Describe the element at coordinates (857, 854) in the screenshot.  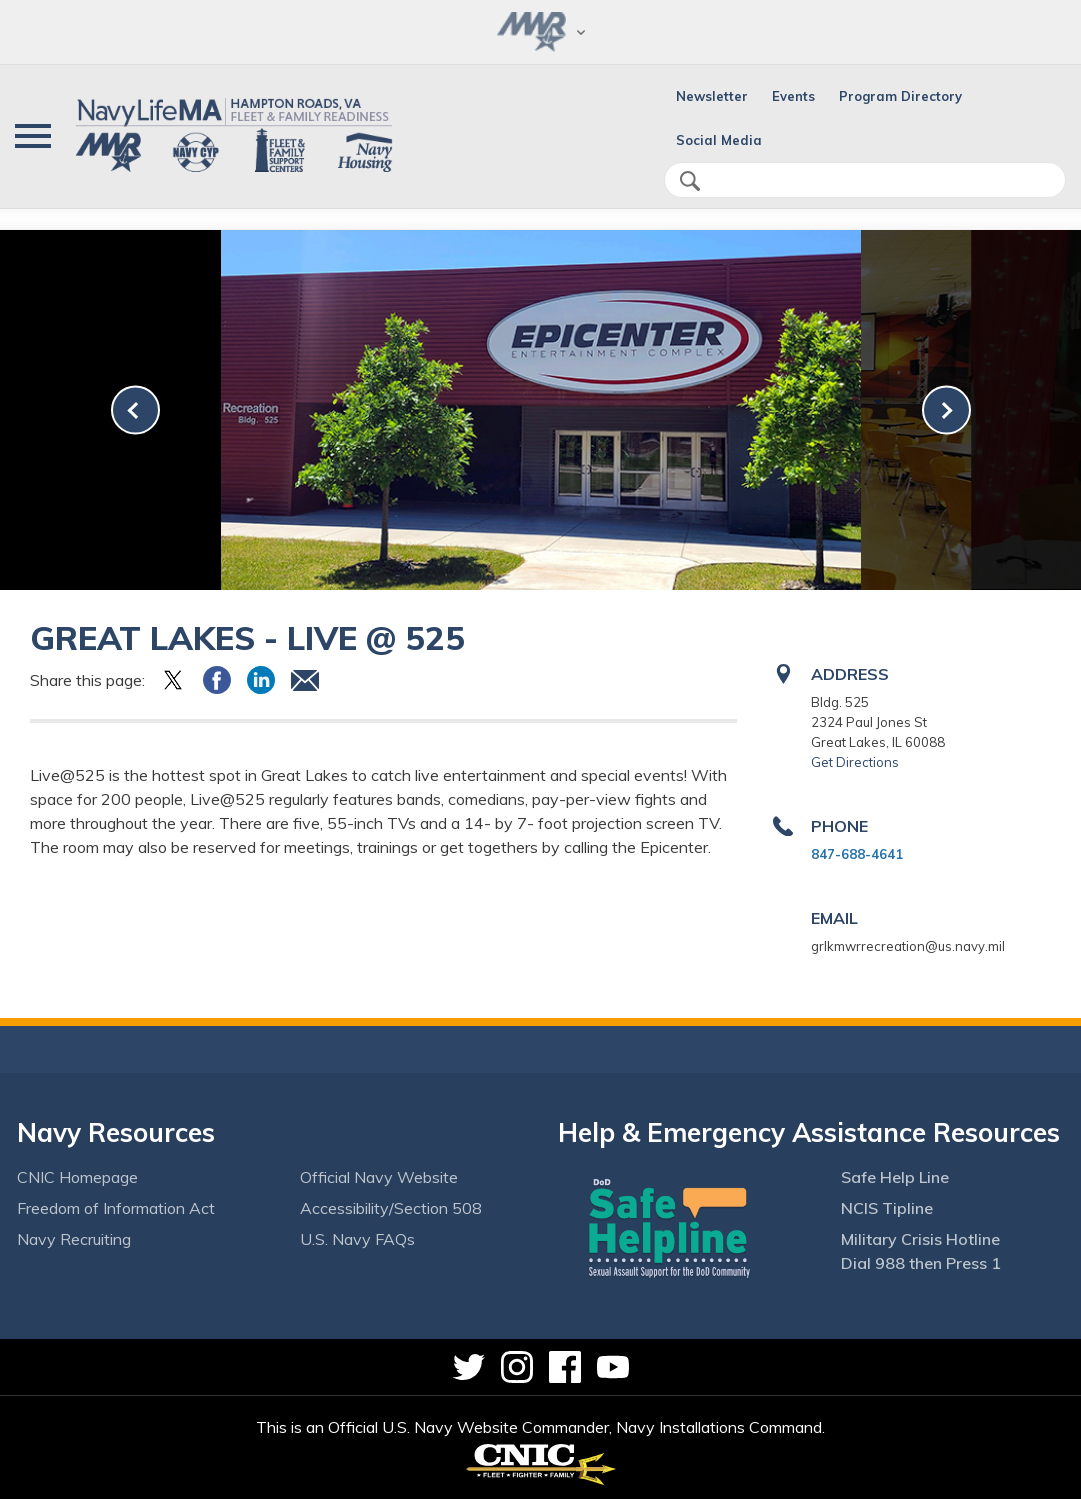
I see `847-688-4641` at that location.